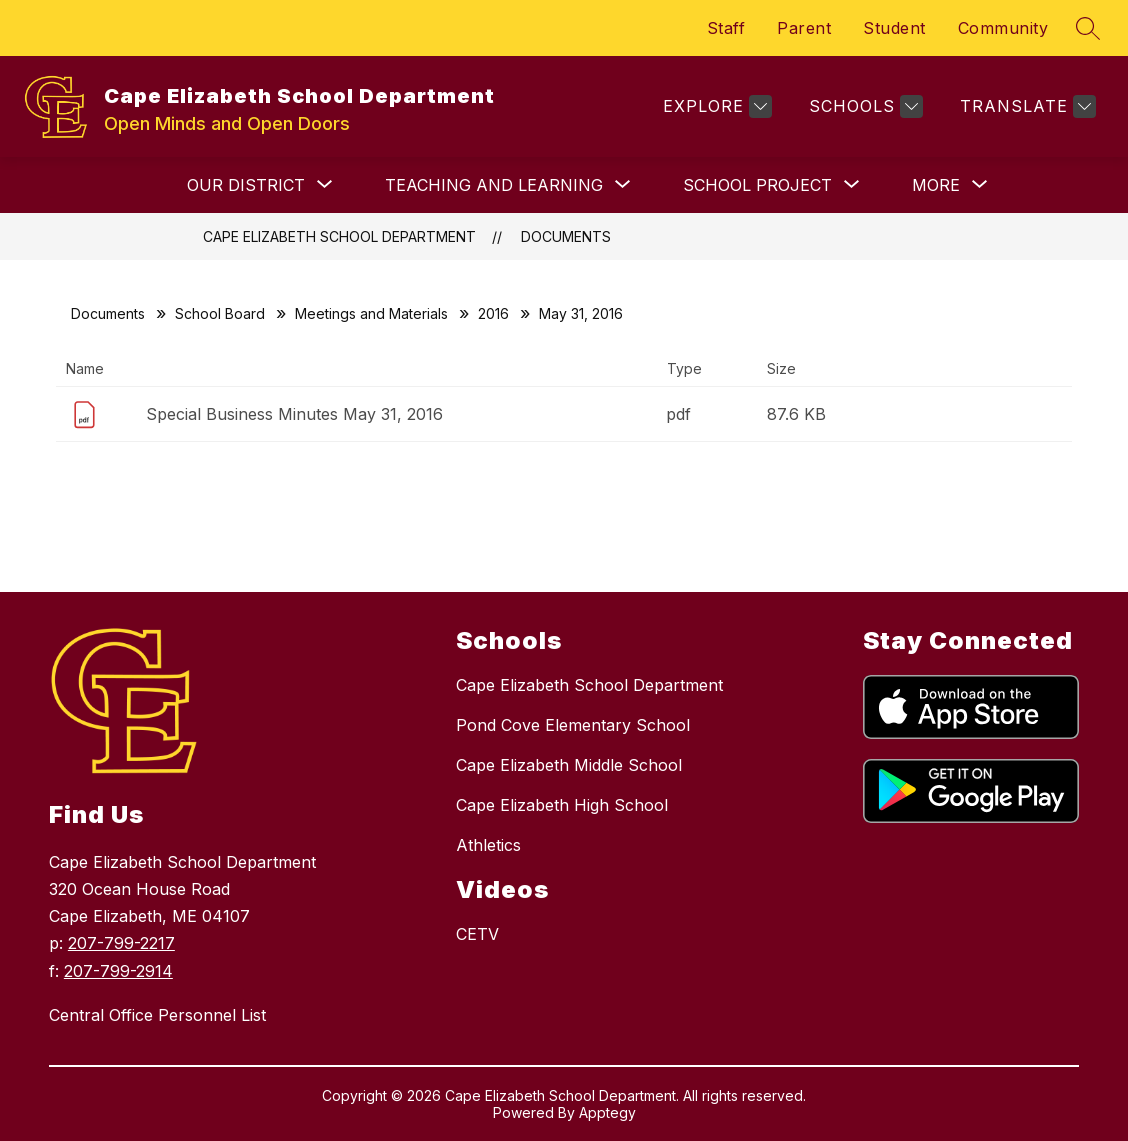 This screenshot has height=1141, width=1128. Describe the element at coordinates (121, 943) in the screenshot. I see `207-799-2217` at that location.